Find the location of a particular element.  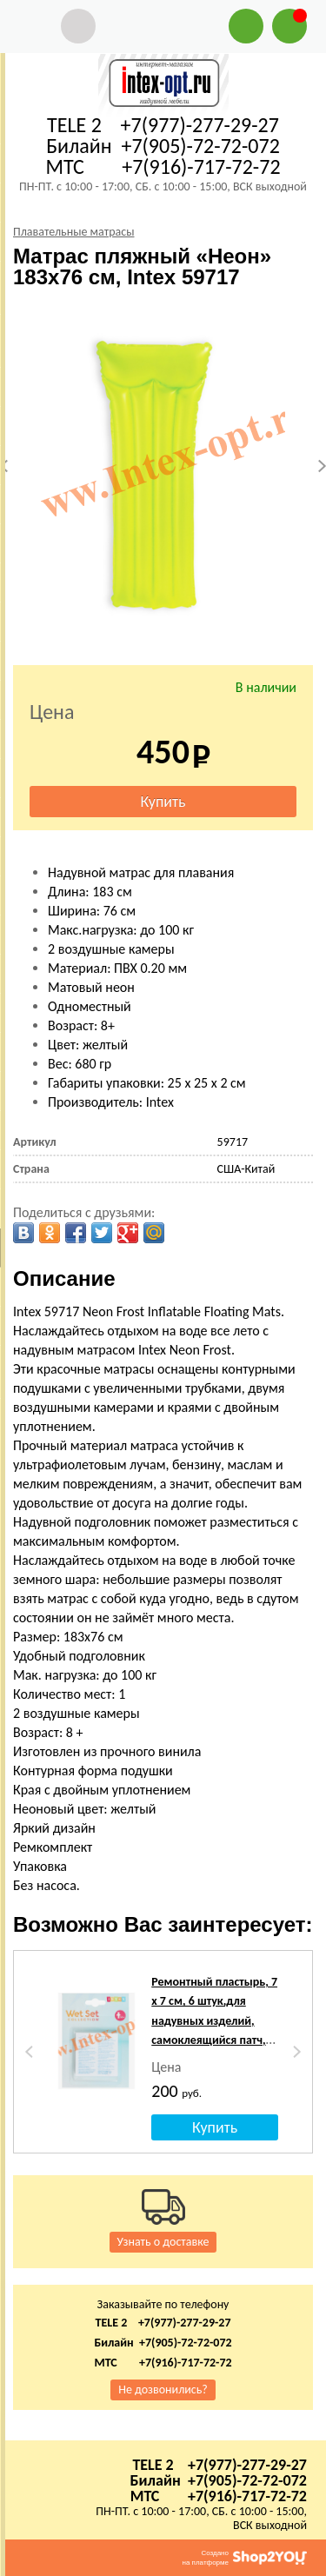

Узнать о доставке is located at coordinates (163, 2241).